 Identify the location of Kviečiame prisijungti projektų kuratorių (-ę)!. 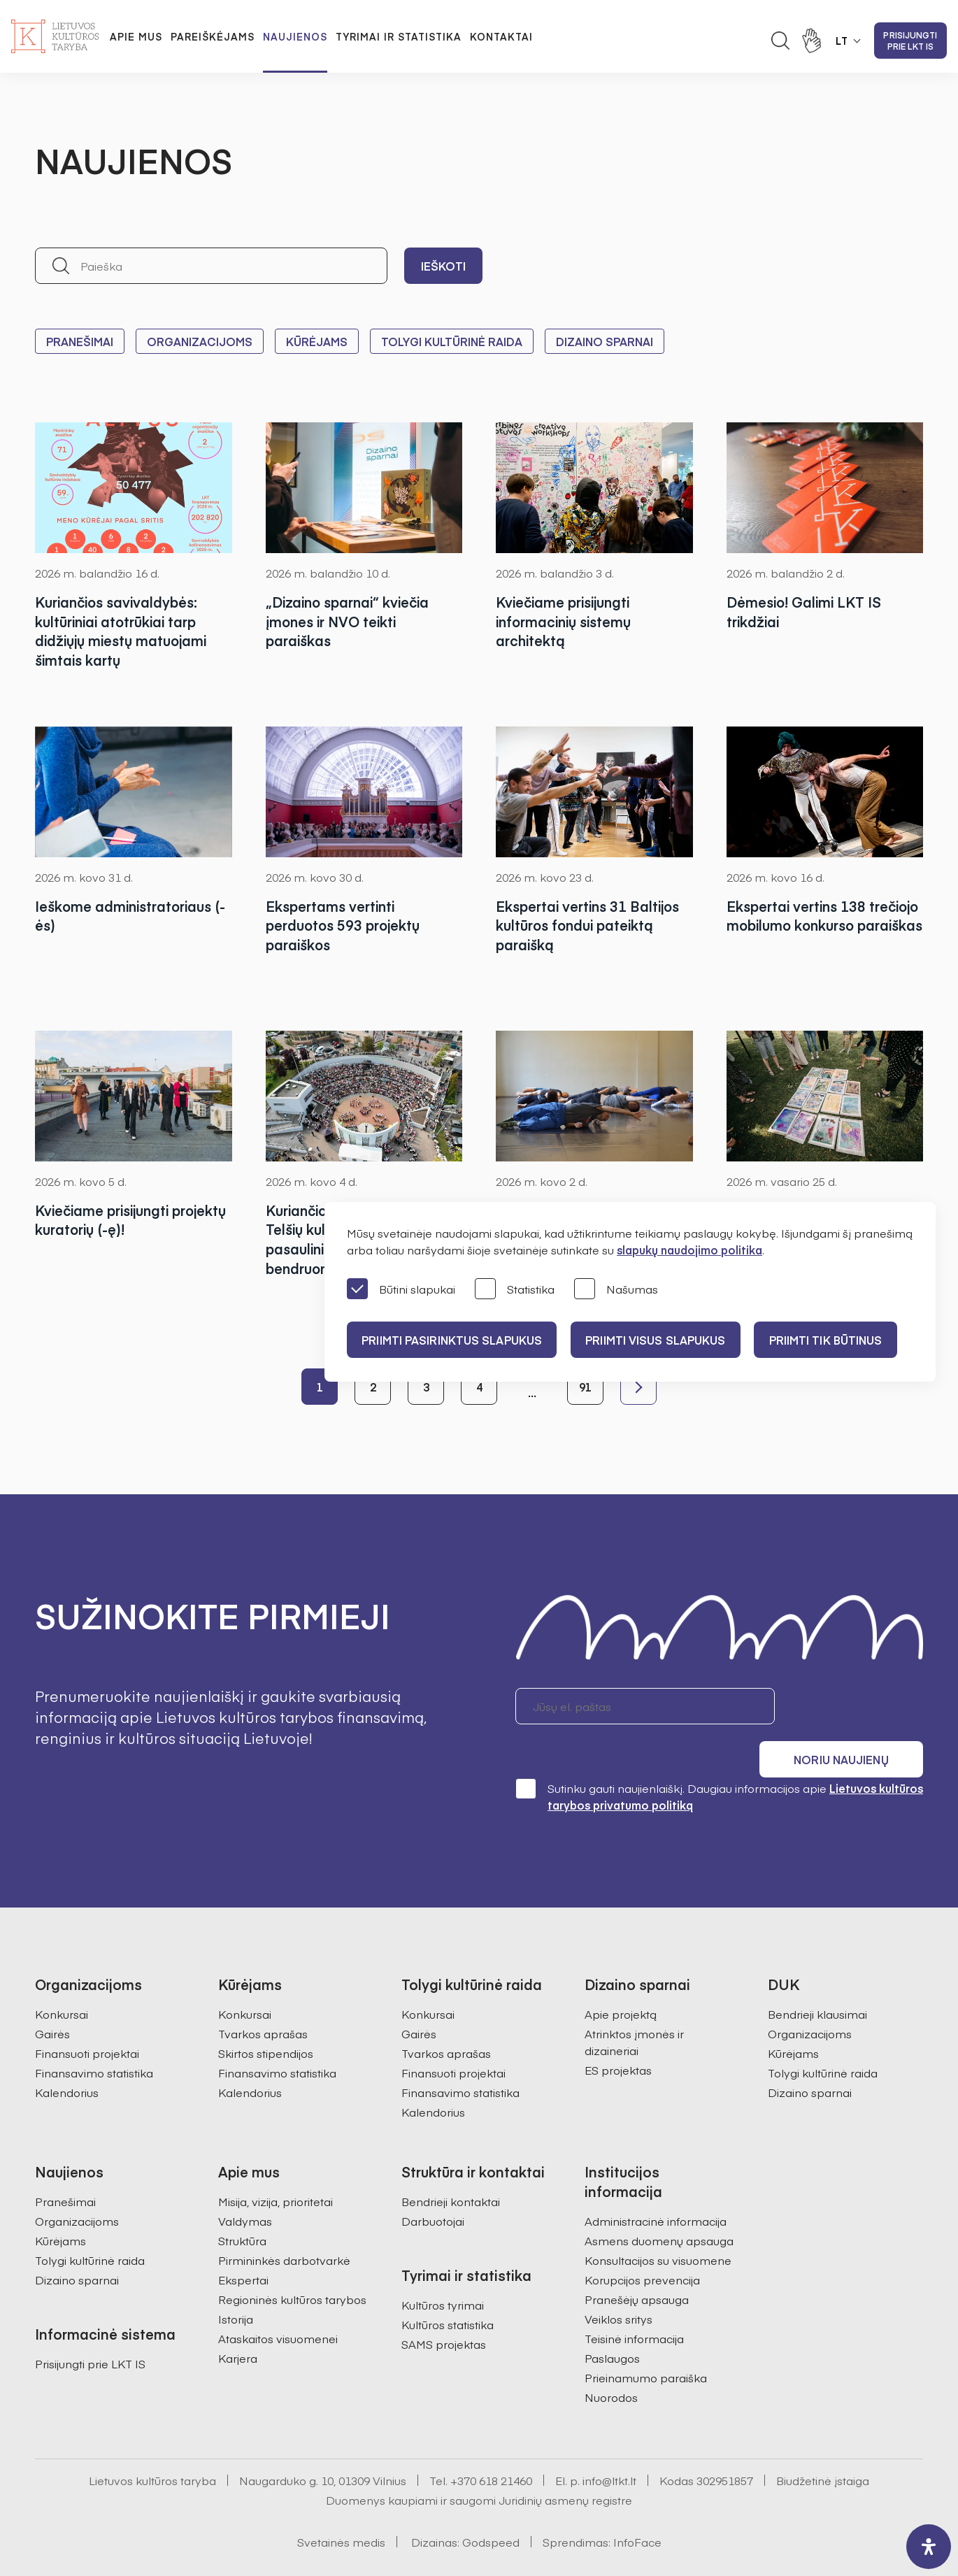
(110, 1220).